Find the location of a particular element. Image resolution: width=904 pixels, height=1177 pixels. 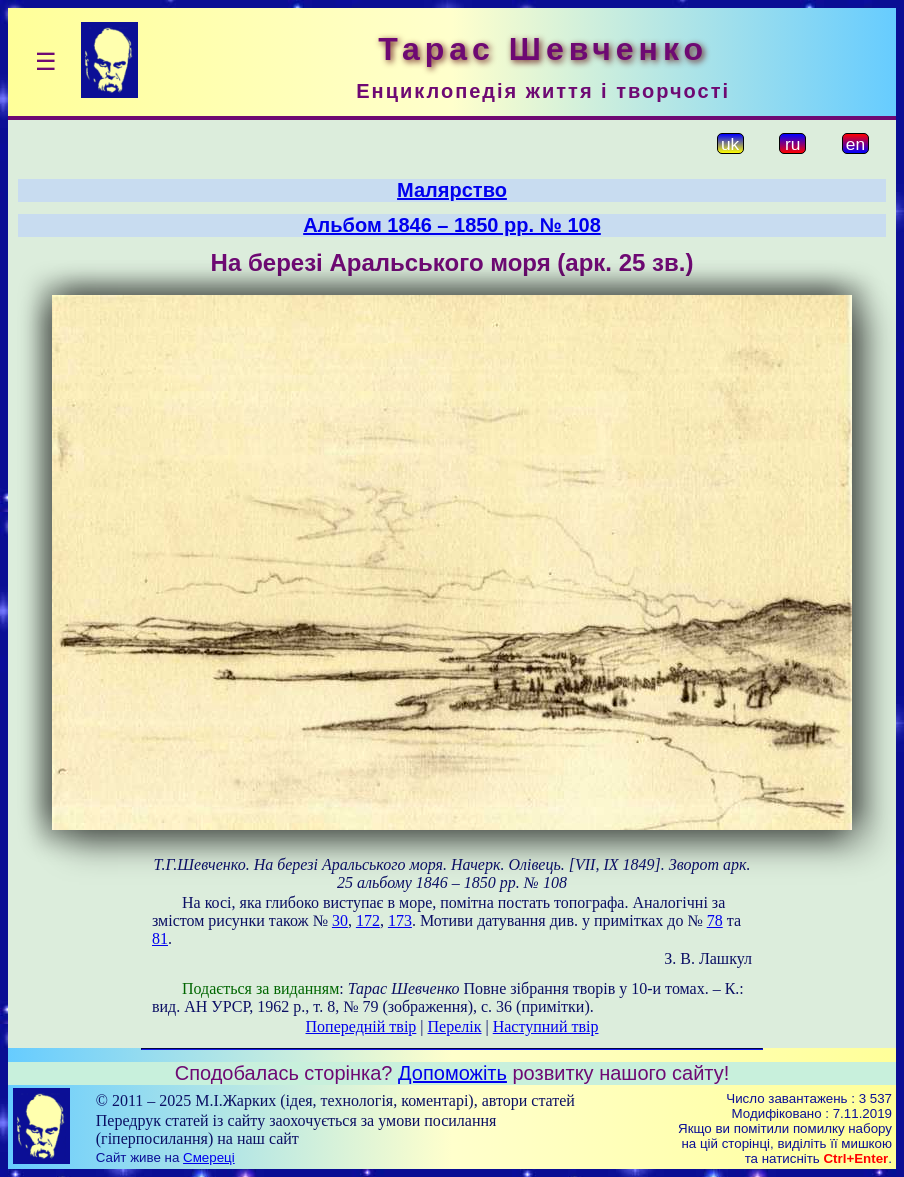

Малярство is located at coordinates (452, 190).